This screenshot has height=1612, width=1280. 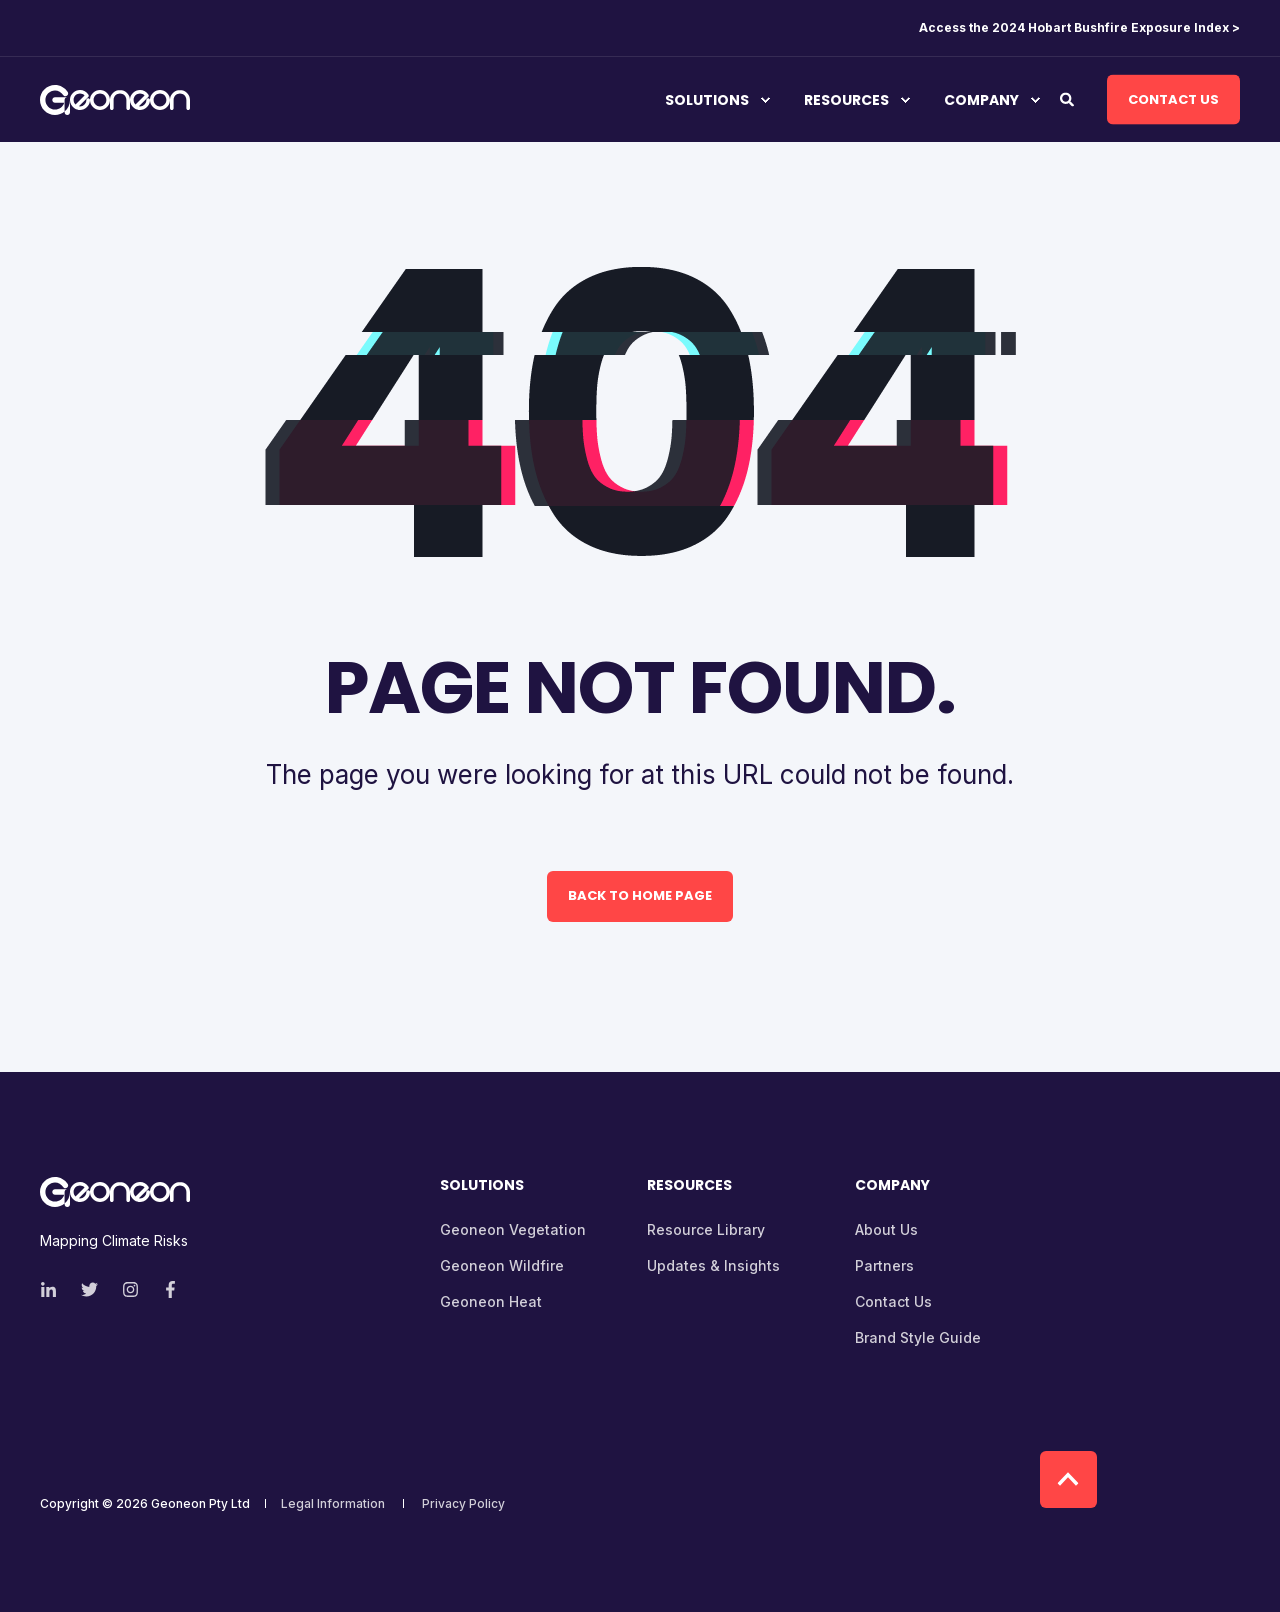 I want to click on Contact Us [menuitem], so click(x=893, y=1301).